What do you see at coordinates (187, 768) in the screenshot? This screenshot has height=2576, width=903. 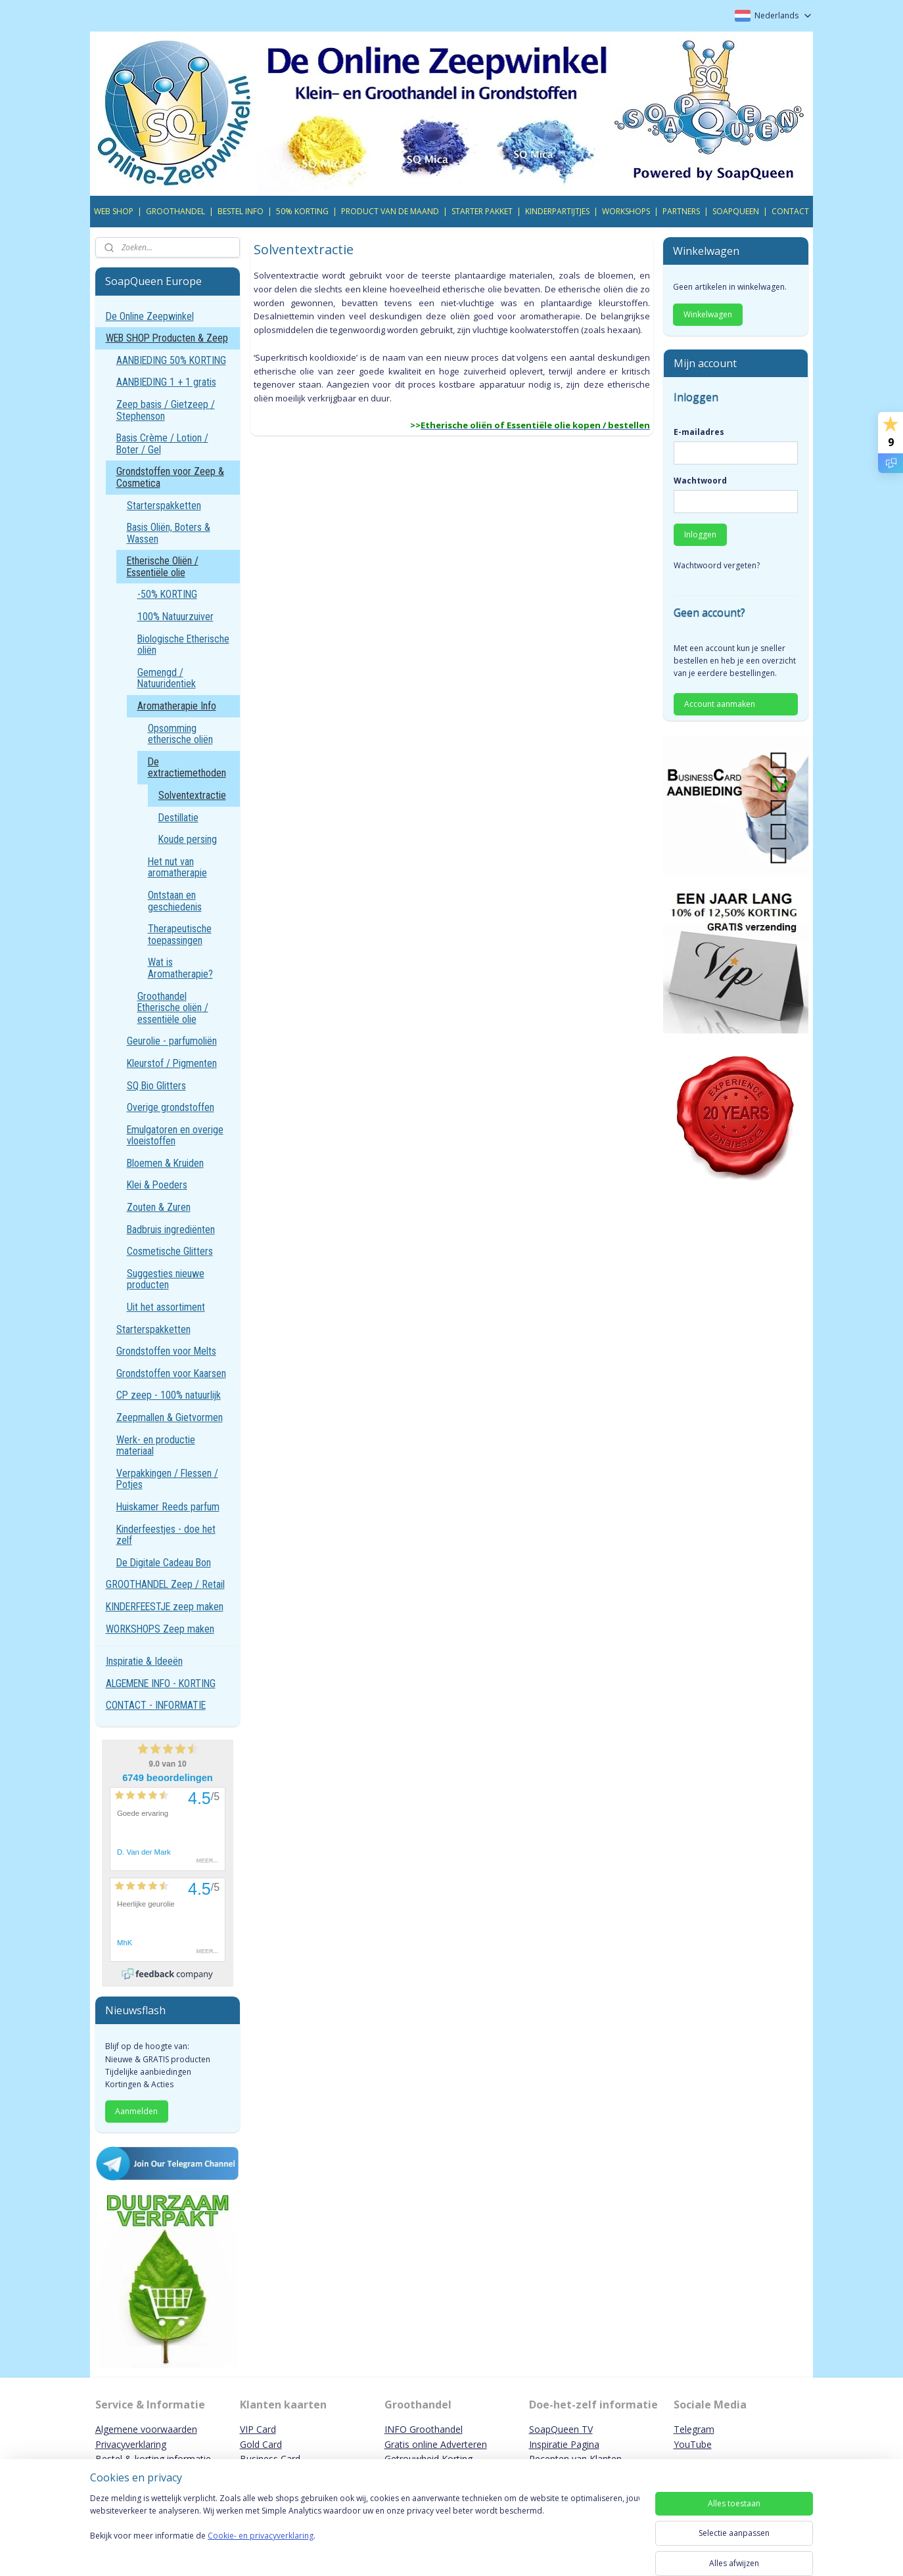 I see `De extractiemethoden` at bounding box center [187, 768].